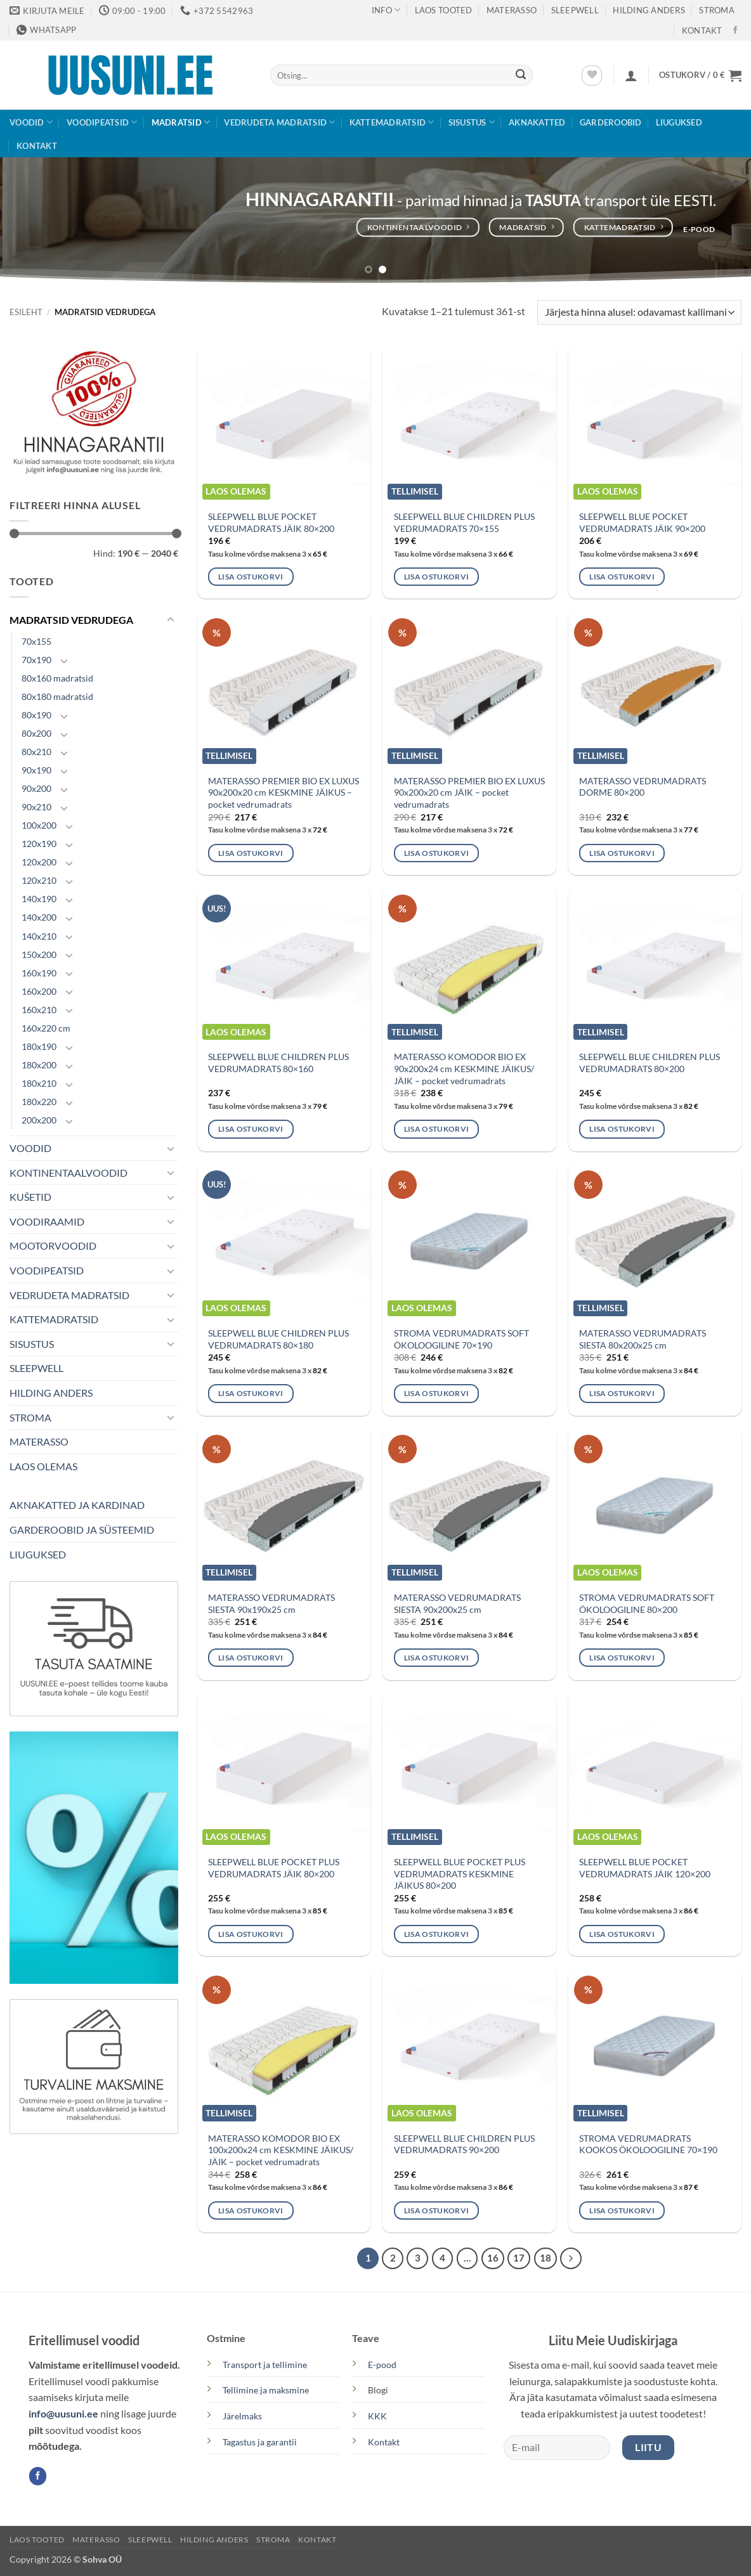  What do you see at coordinates (646, 1603) in the screenshot?
I see `STROMA VEDRUMADRATS SOFT ÖKOLOOGILINE 80×200` at bounding box center [646, 1603].